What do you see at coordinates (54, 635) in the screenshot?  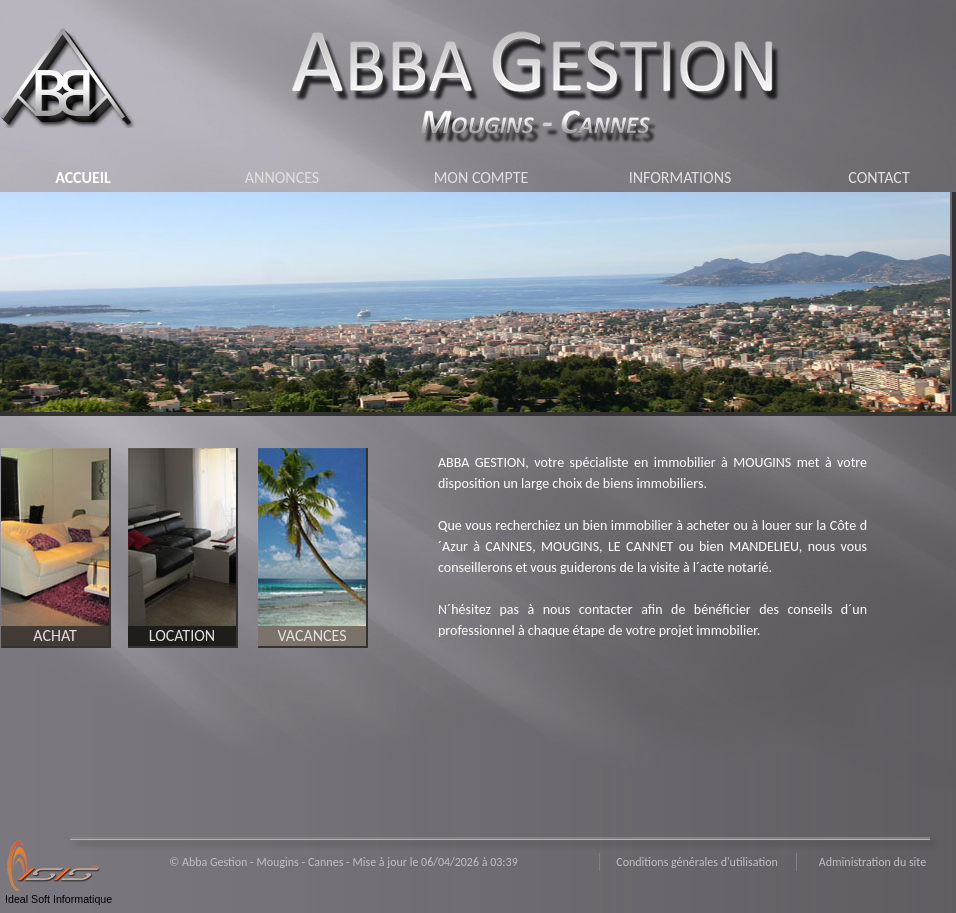 I see `ACHAT` at bounding box center [54, 635].